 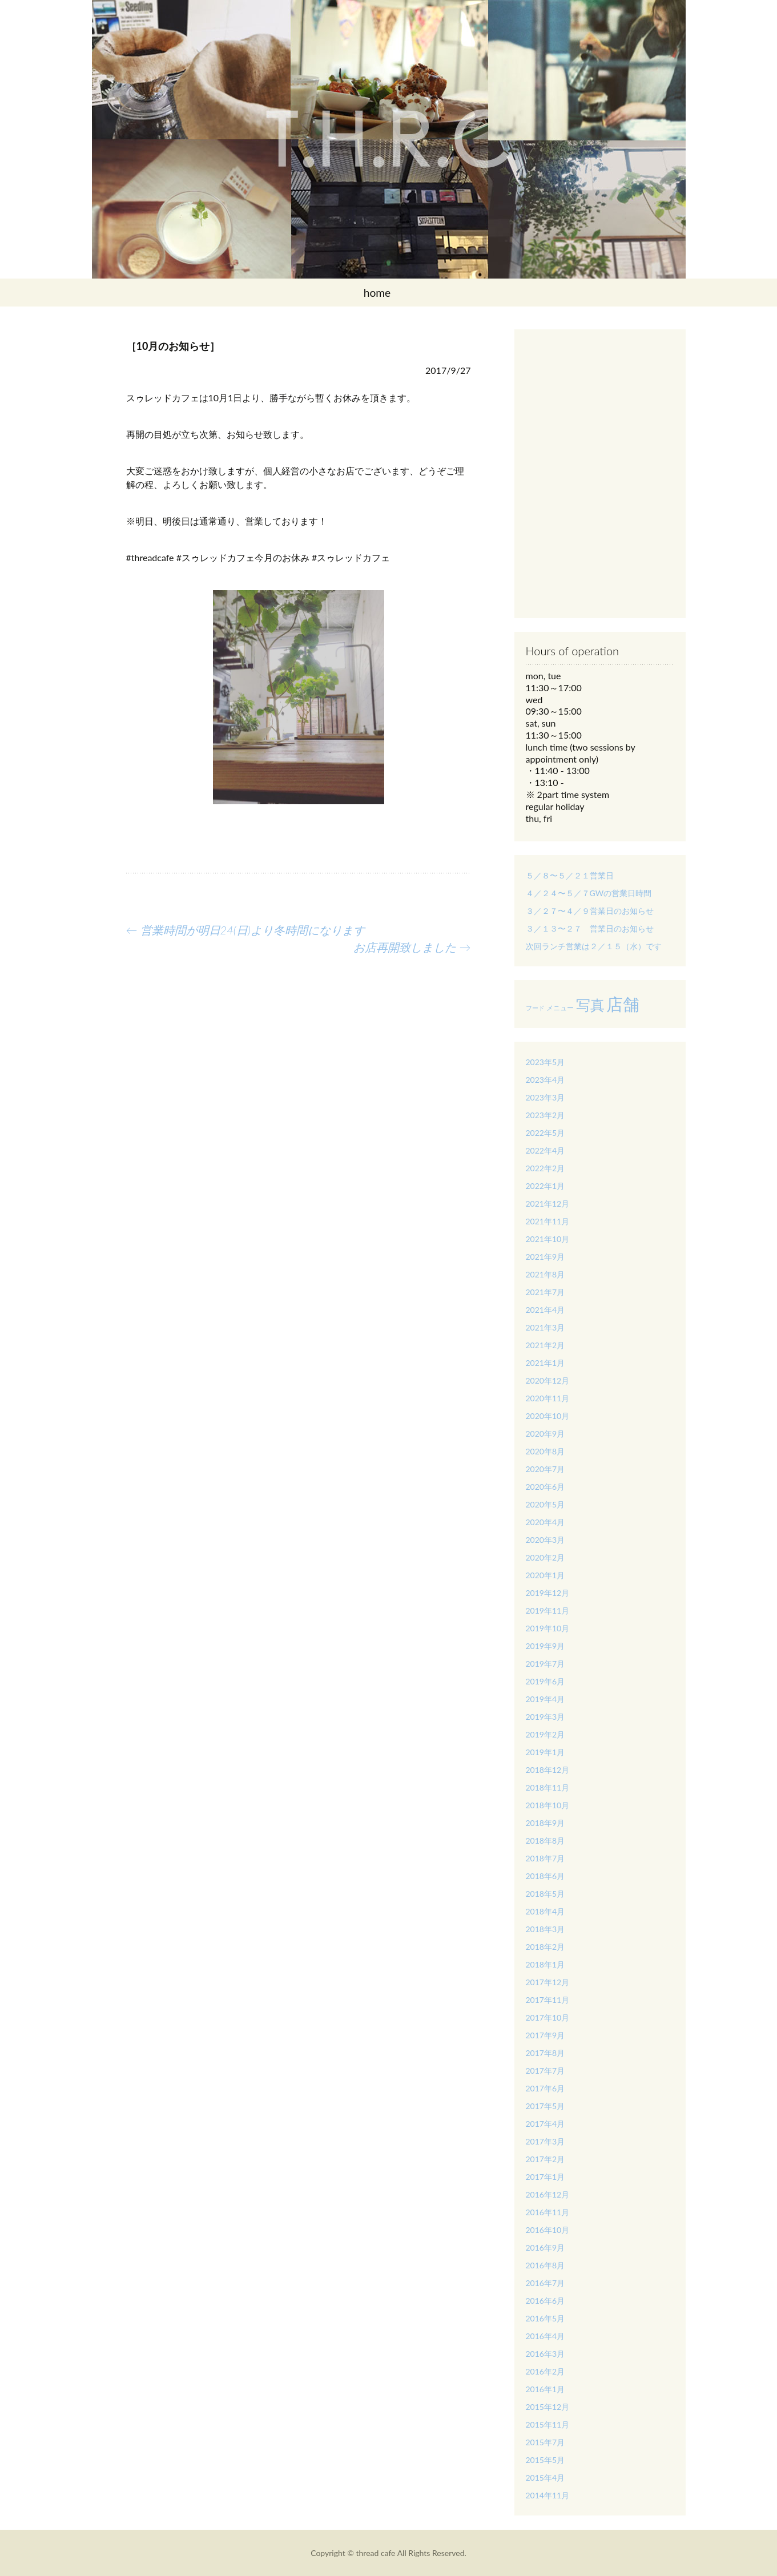 What do you see at coordinates (545, 1876) in the screenshot?
I see `2018年6月` at bounding box center [545, 1876].